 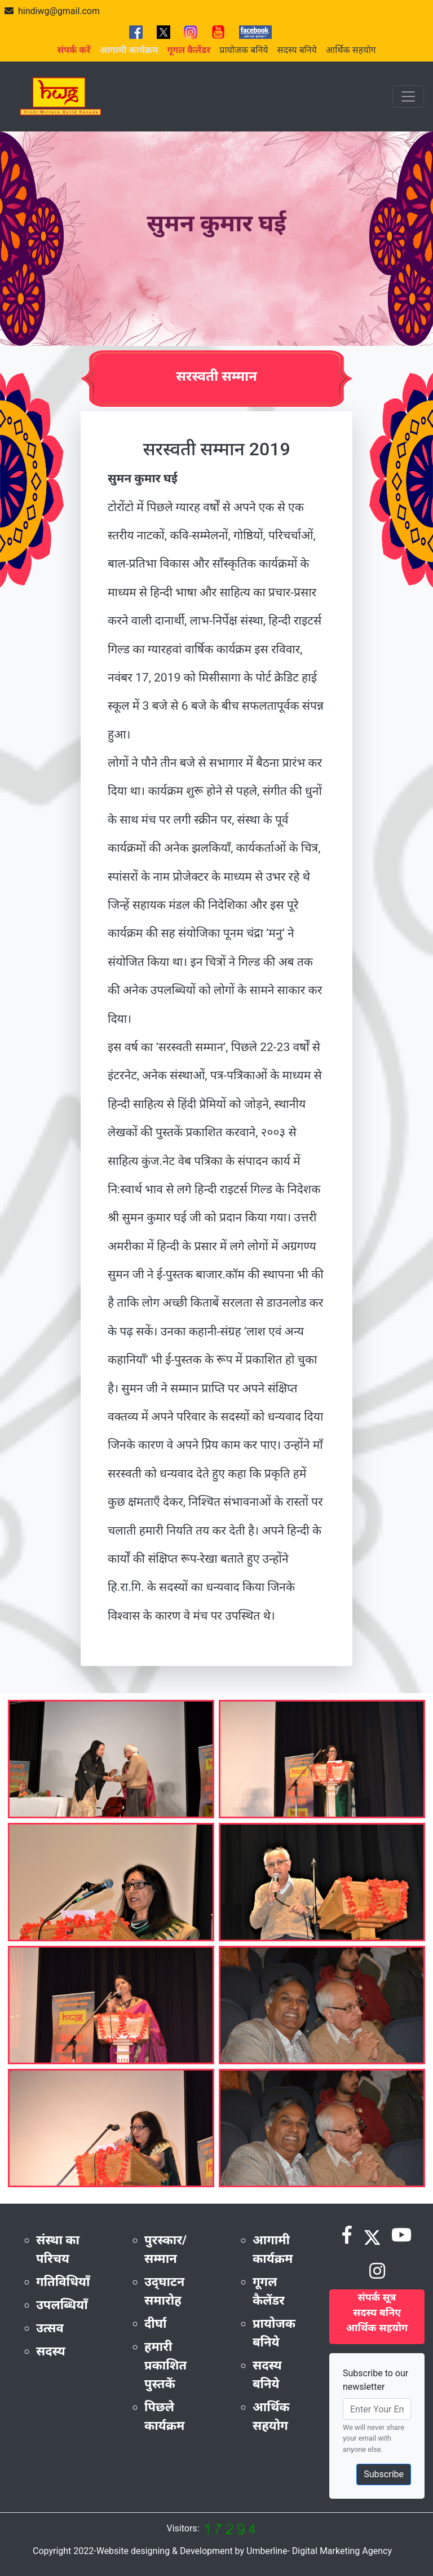 What do you see at coordinates (50, 2351) in the screenshot?
I see `सदस्य` at bounding box center [50, 2351].